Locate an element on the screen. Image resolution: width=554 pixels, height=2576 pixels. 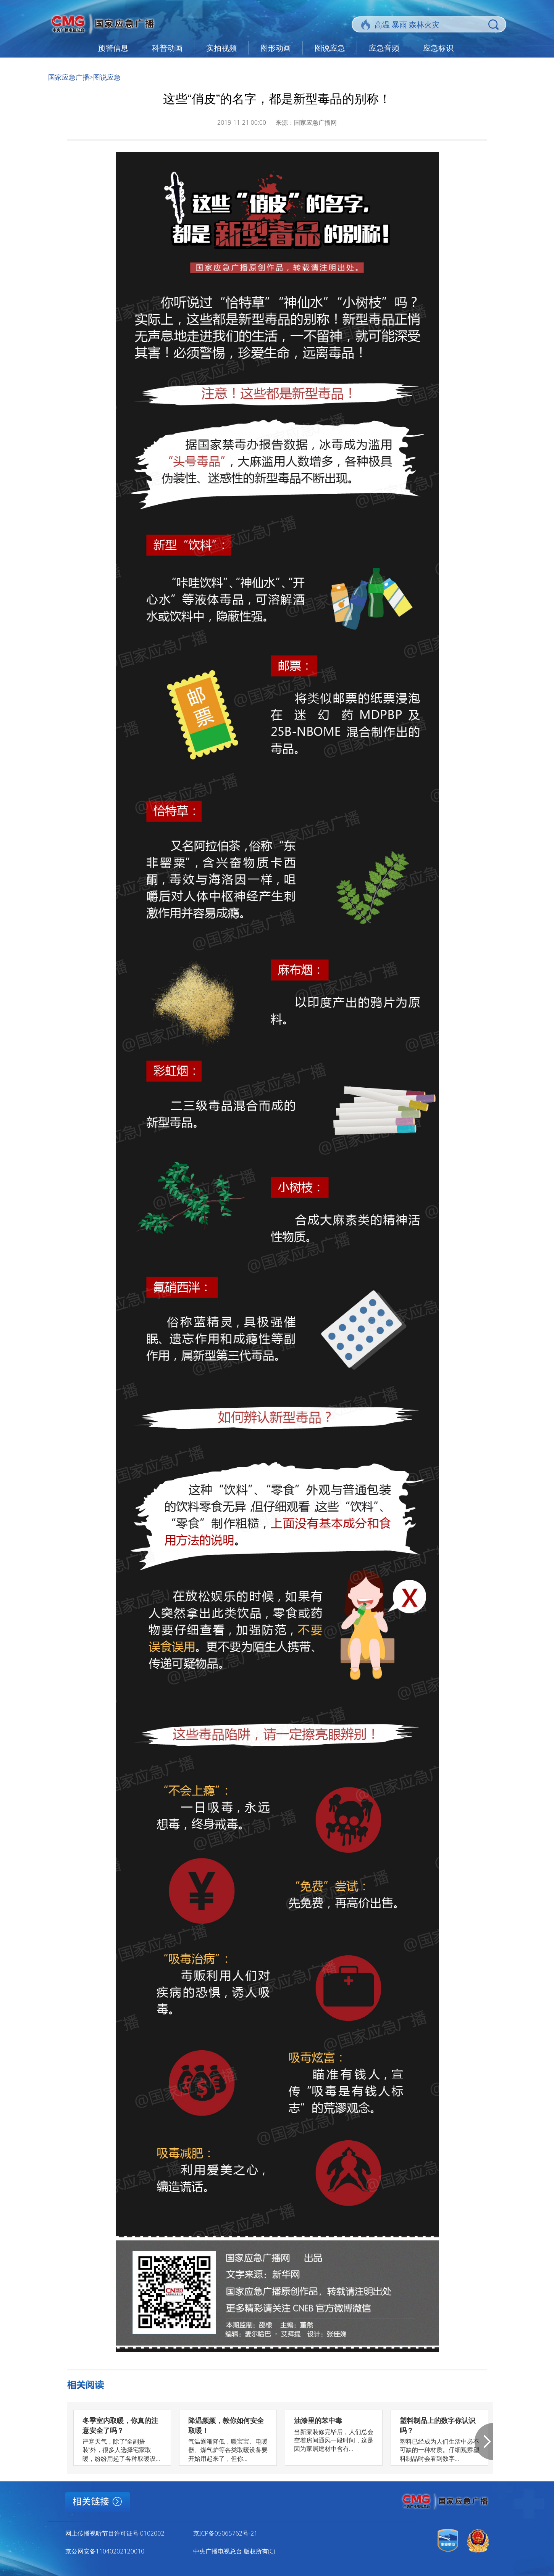
冬季室内取暖，你真的注意安全了吗？ is located at coordinates (120, 2425).